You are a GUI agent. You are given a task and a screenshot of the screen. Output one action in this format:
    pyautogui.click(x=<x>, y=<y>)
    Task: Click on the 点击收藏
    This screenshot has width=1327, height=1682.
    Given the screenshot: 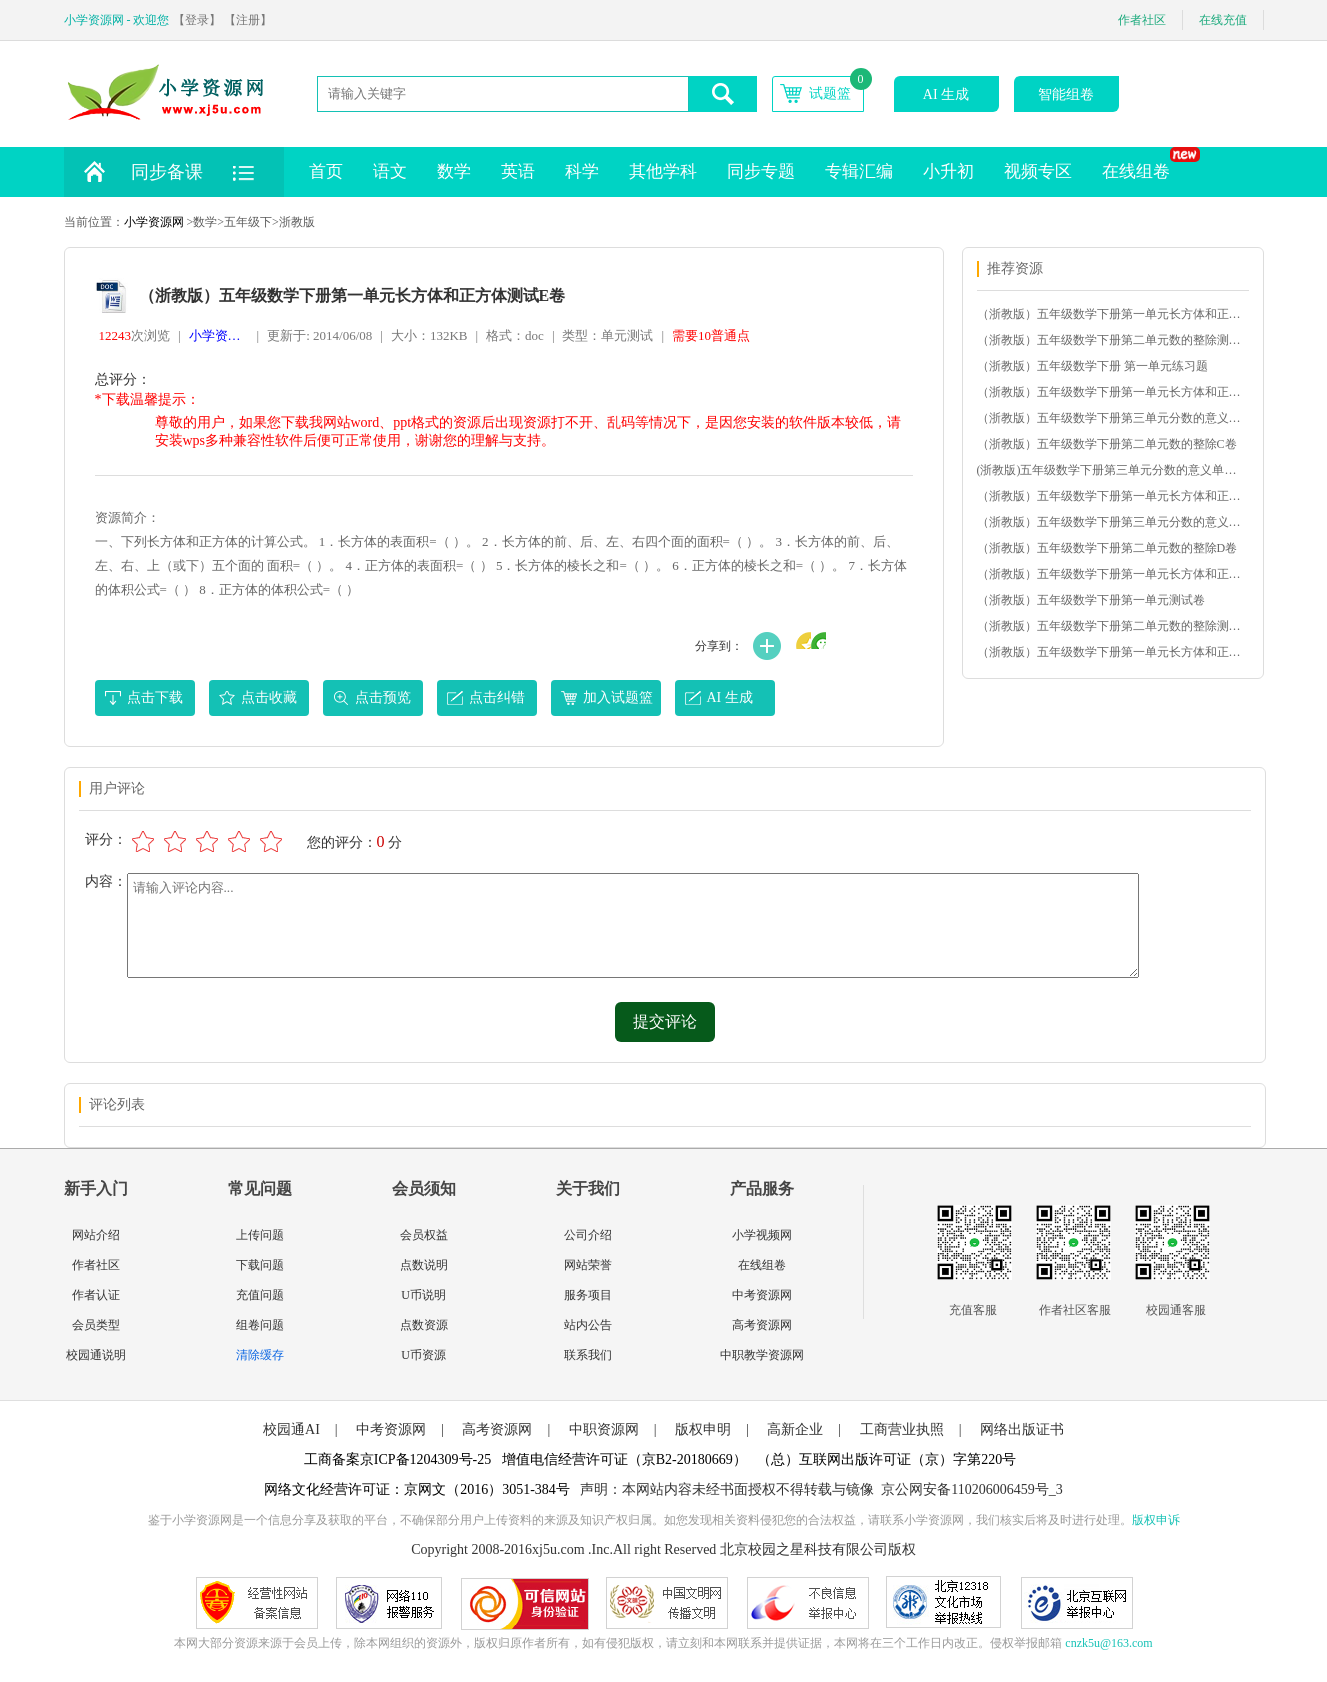 What is the action you would take?
    pyautogui.click(x=269, y=697)
    